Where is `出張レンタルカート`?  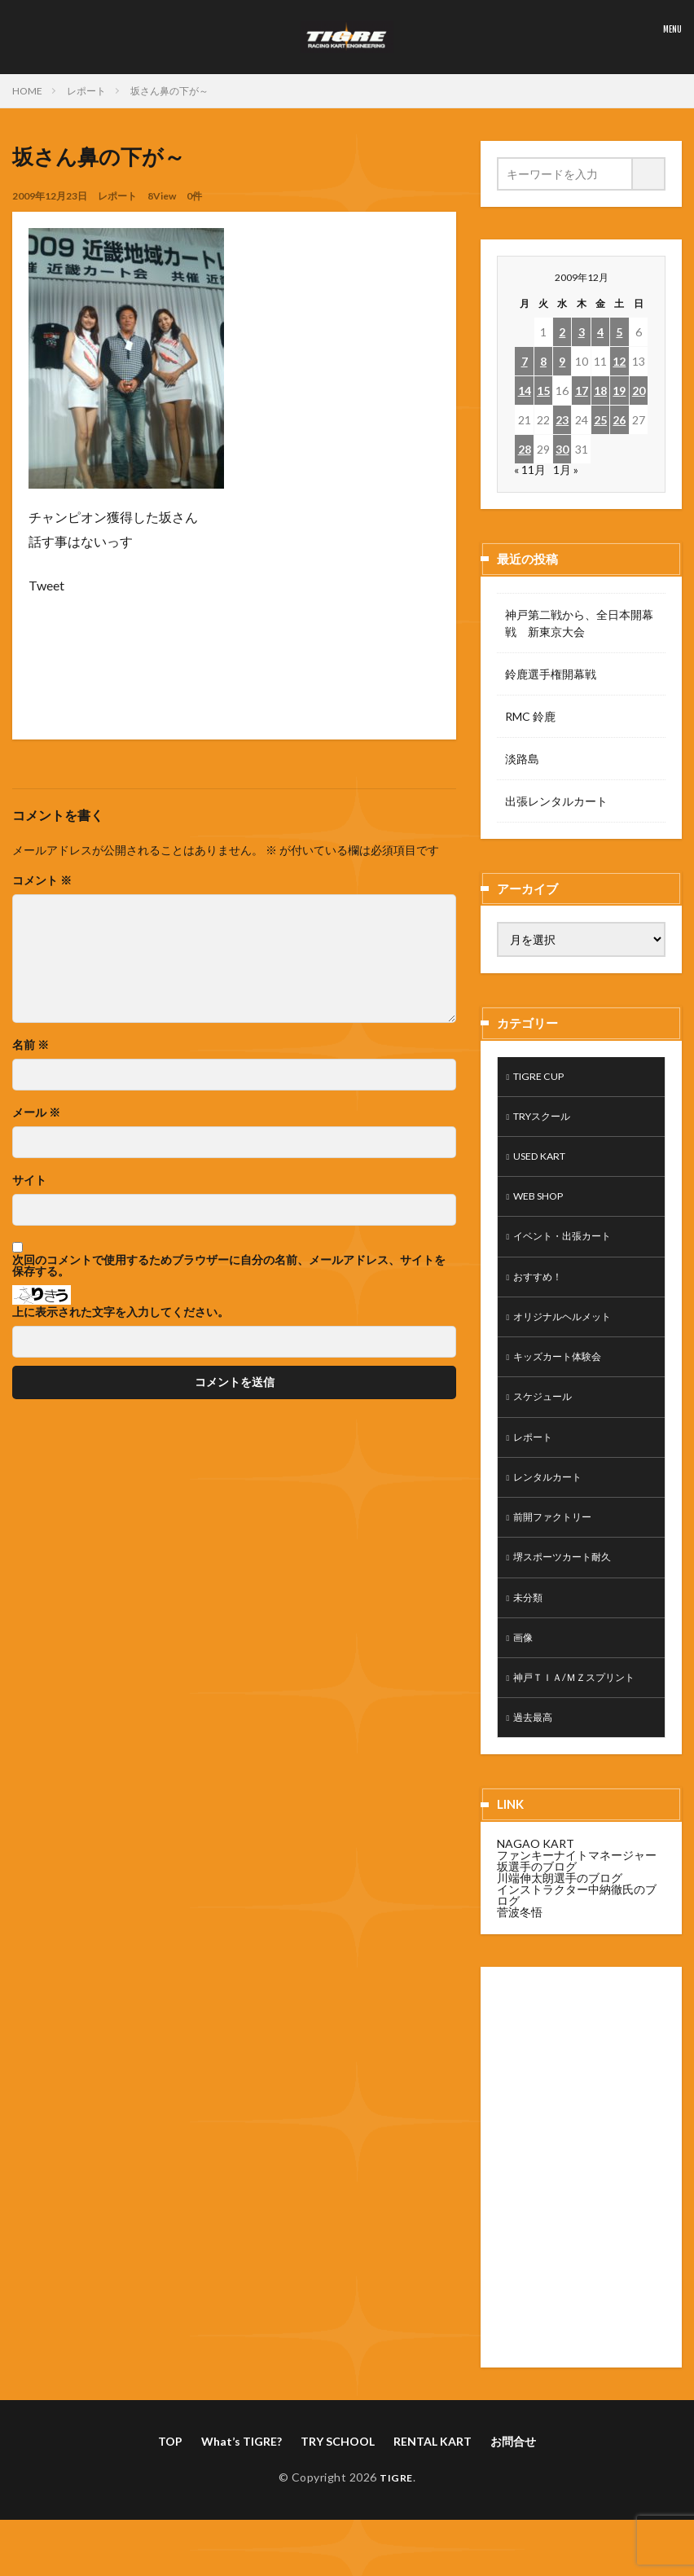 出張レンタルカート is located at coordinates (556, 801).